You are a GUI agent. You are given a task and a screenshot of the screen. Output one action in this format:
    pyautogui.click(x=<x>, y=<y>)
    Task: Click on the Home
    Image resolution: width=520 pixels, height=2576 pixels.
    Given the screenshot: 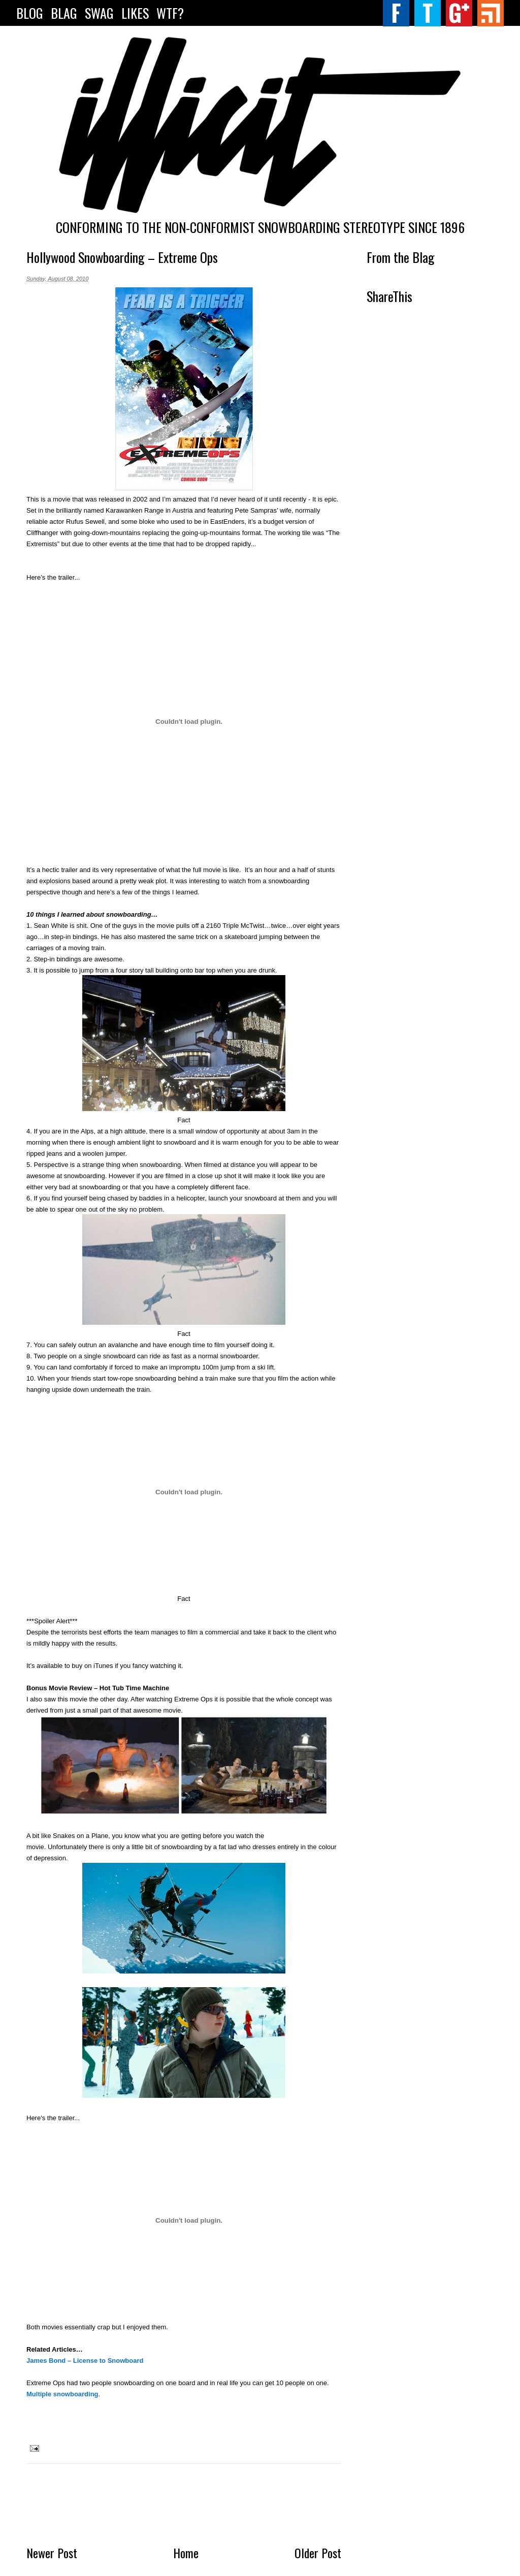 What is the action you would take?
    pyautogui.click(x=186, y=2553)
    